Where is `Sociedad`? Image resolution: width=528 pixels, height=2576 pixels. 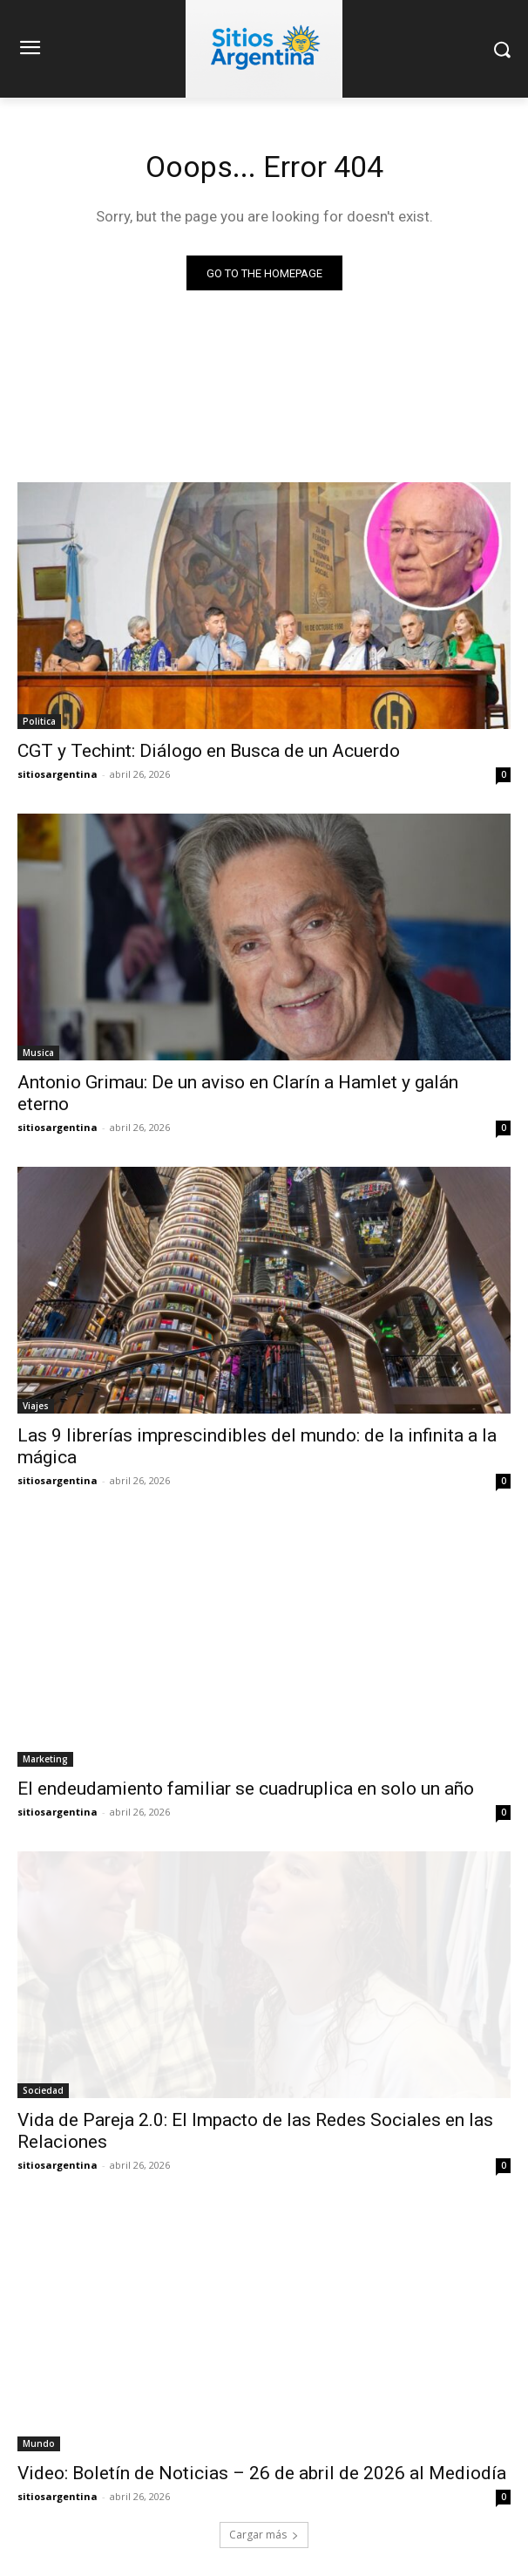 Sociedad is located at coordinates (43, 2090).